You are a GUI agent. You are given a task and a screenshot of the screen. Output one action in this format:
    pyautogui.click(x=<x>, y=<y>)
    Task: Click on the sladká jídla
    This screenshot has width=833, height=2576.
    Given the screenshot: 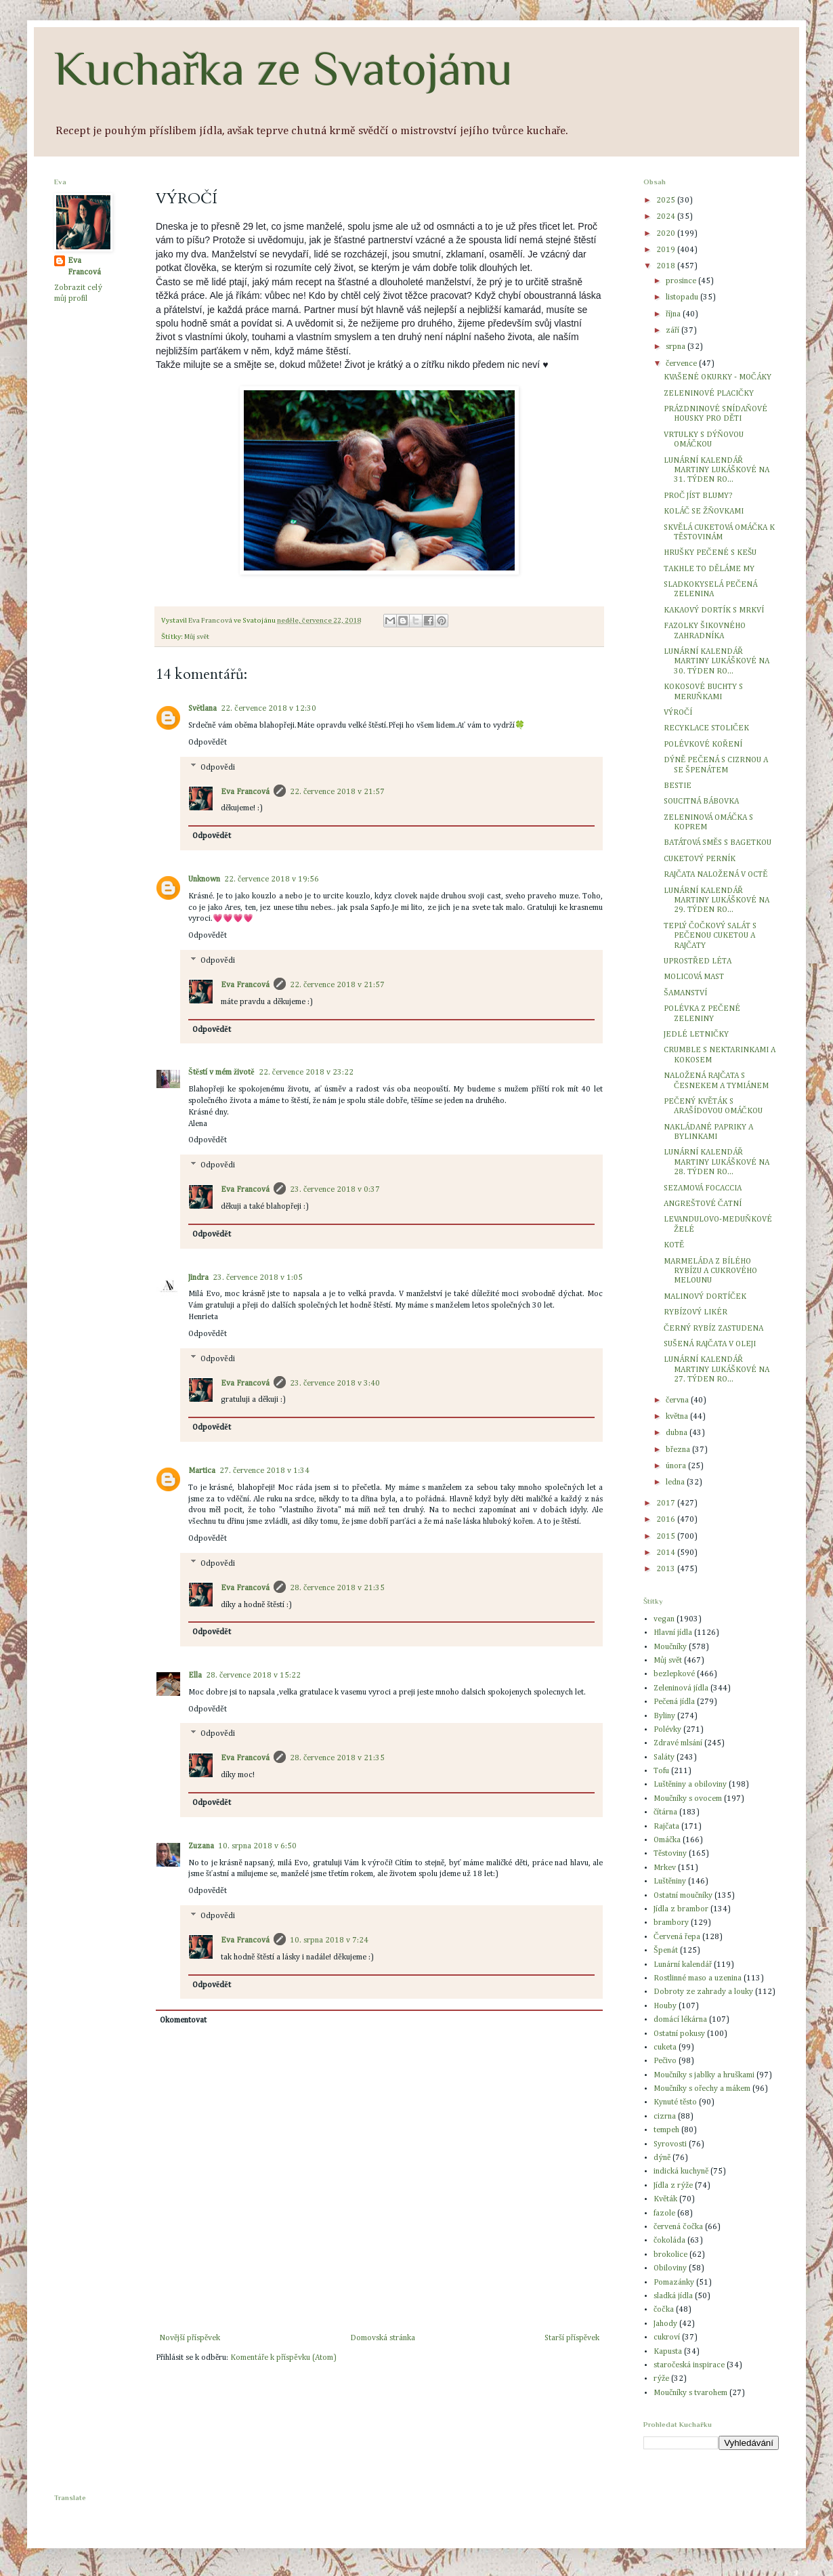 What is the action you would take?
    pyautogui.click(x=673, y=2296)
    